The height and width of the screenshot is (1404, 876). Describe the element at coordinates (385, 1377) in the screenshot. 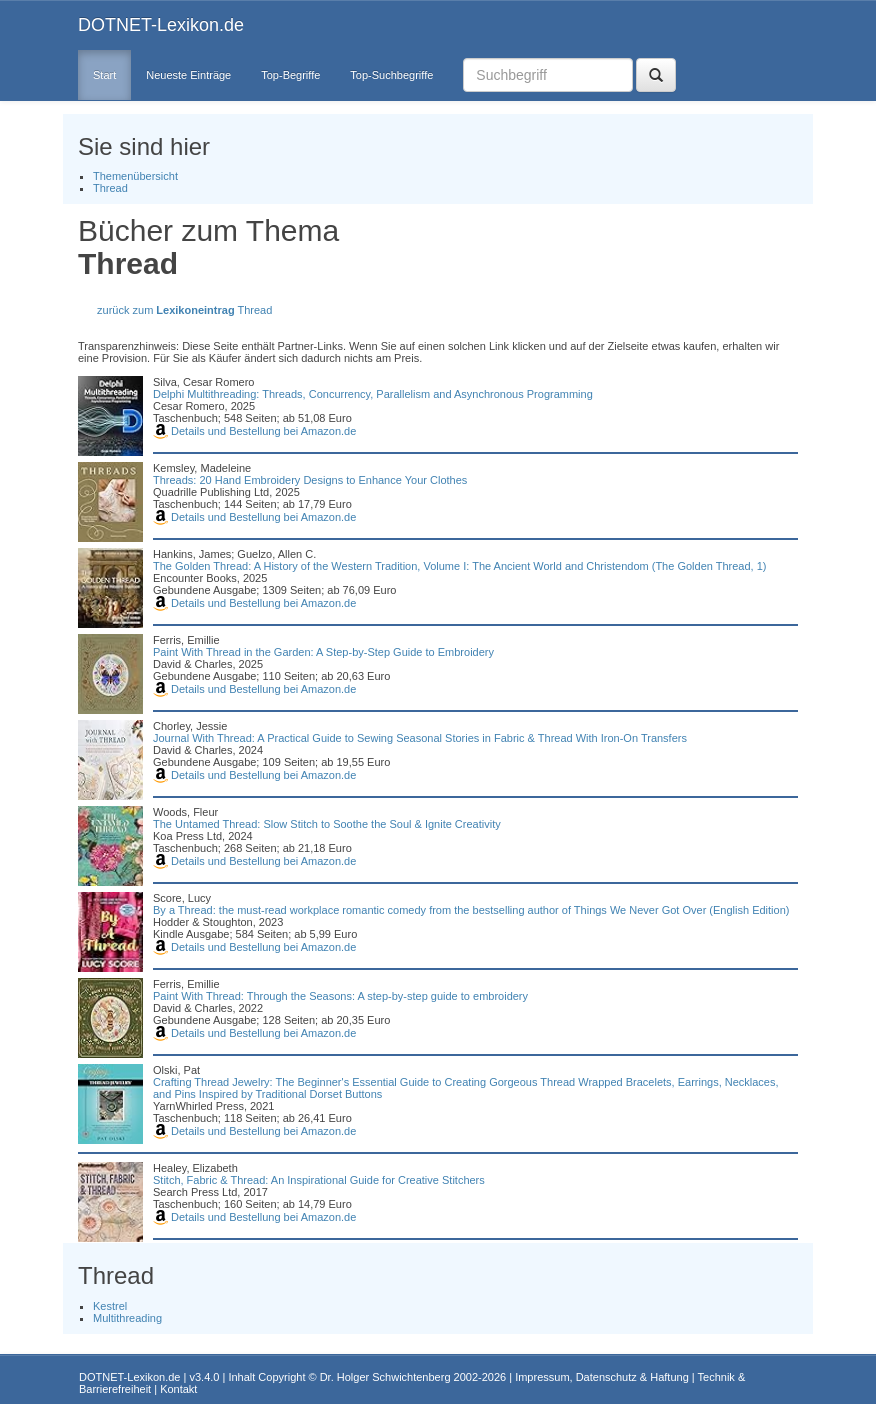

I see `Dr. Holger Schwichtenberg` at that location.